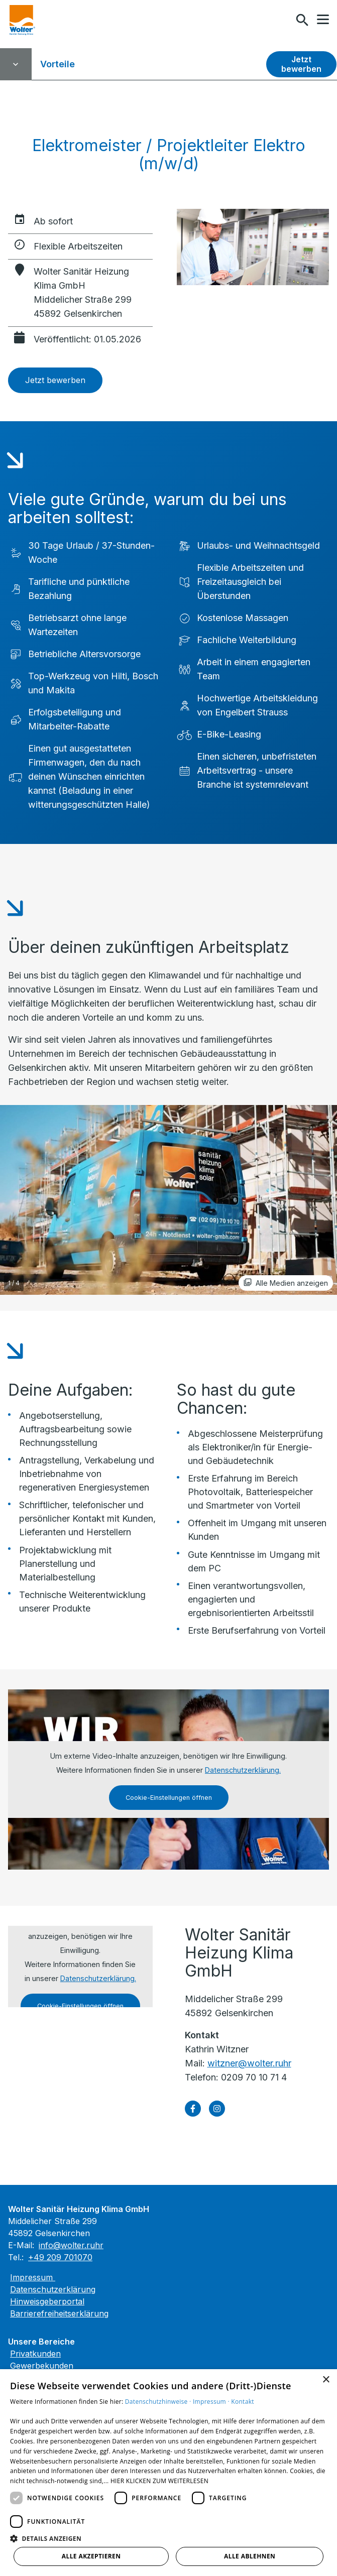 Image resolution: width=337 pixels, height=2576 pixels. I want to click on witzner@wolter.ruhr, so click(249, 2063).